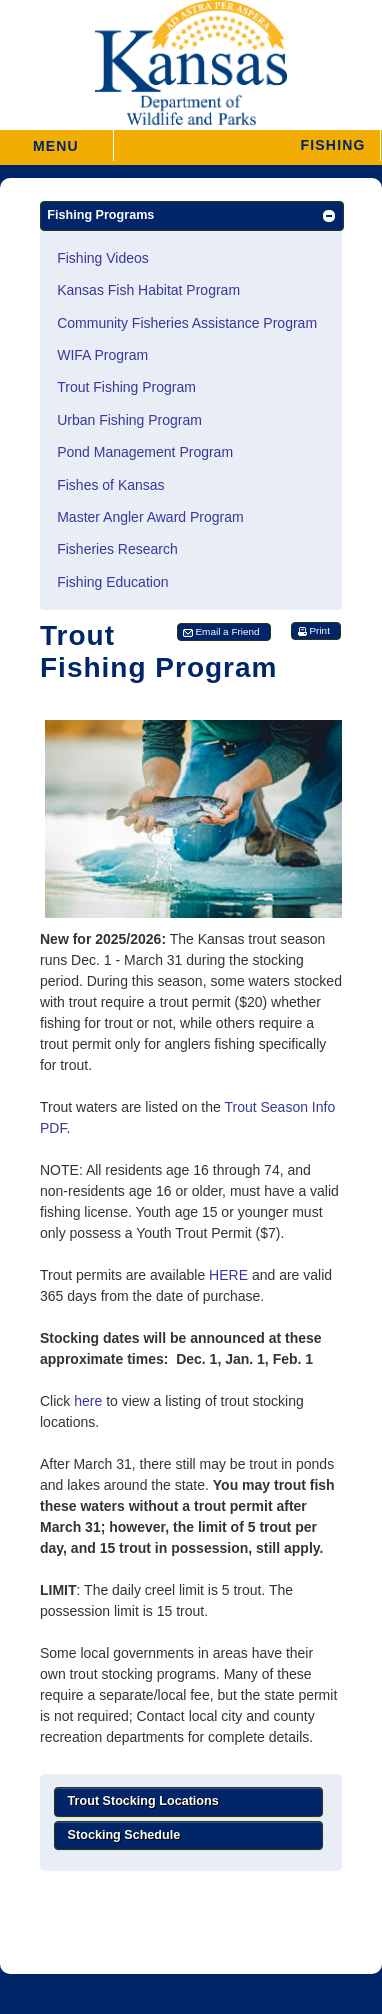 This screenshot has height=2014, width=382. What do you see at coordinates (246, 145) in the screenshot?
I see `[button]` at bounding box center [246, 145].